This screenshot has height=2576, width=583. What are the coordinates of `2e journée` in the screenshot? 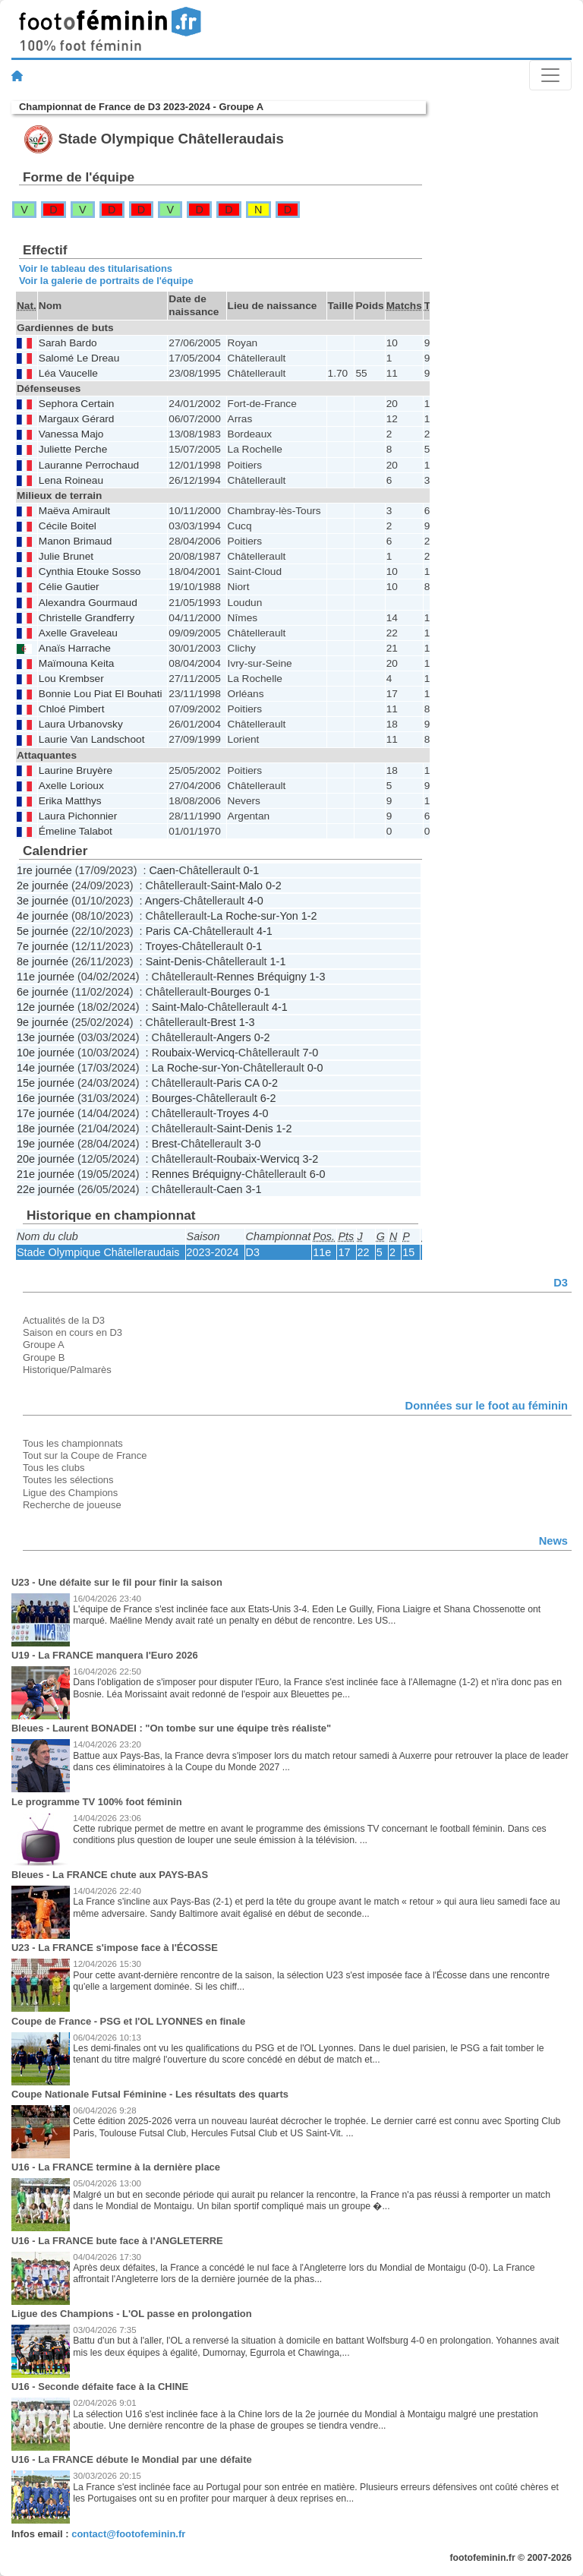 It's located at (42, 885).